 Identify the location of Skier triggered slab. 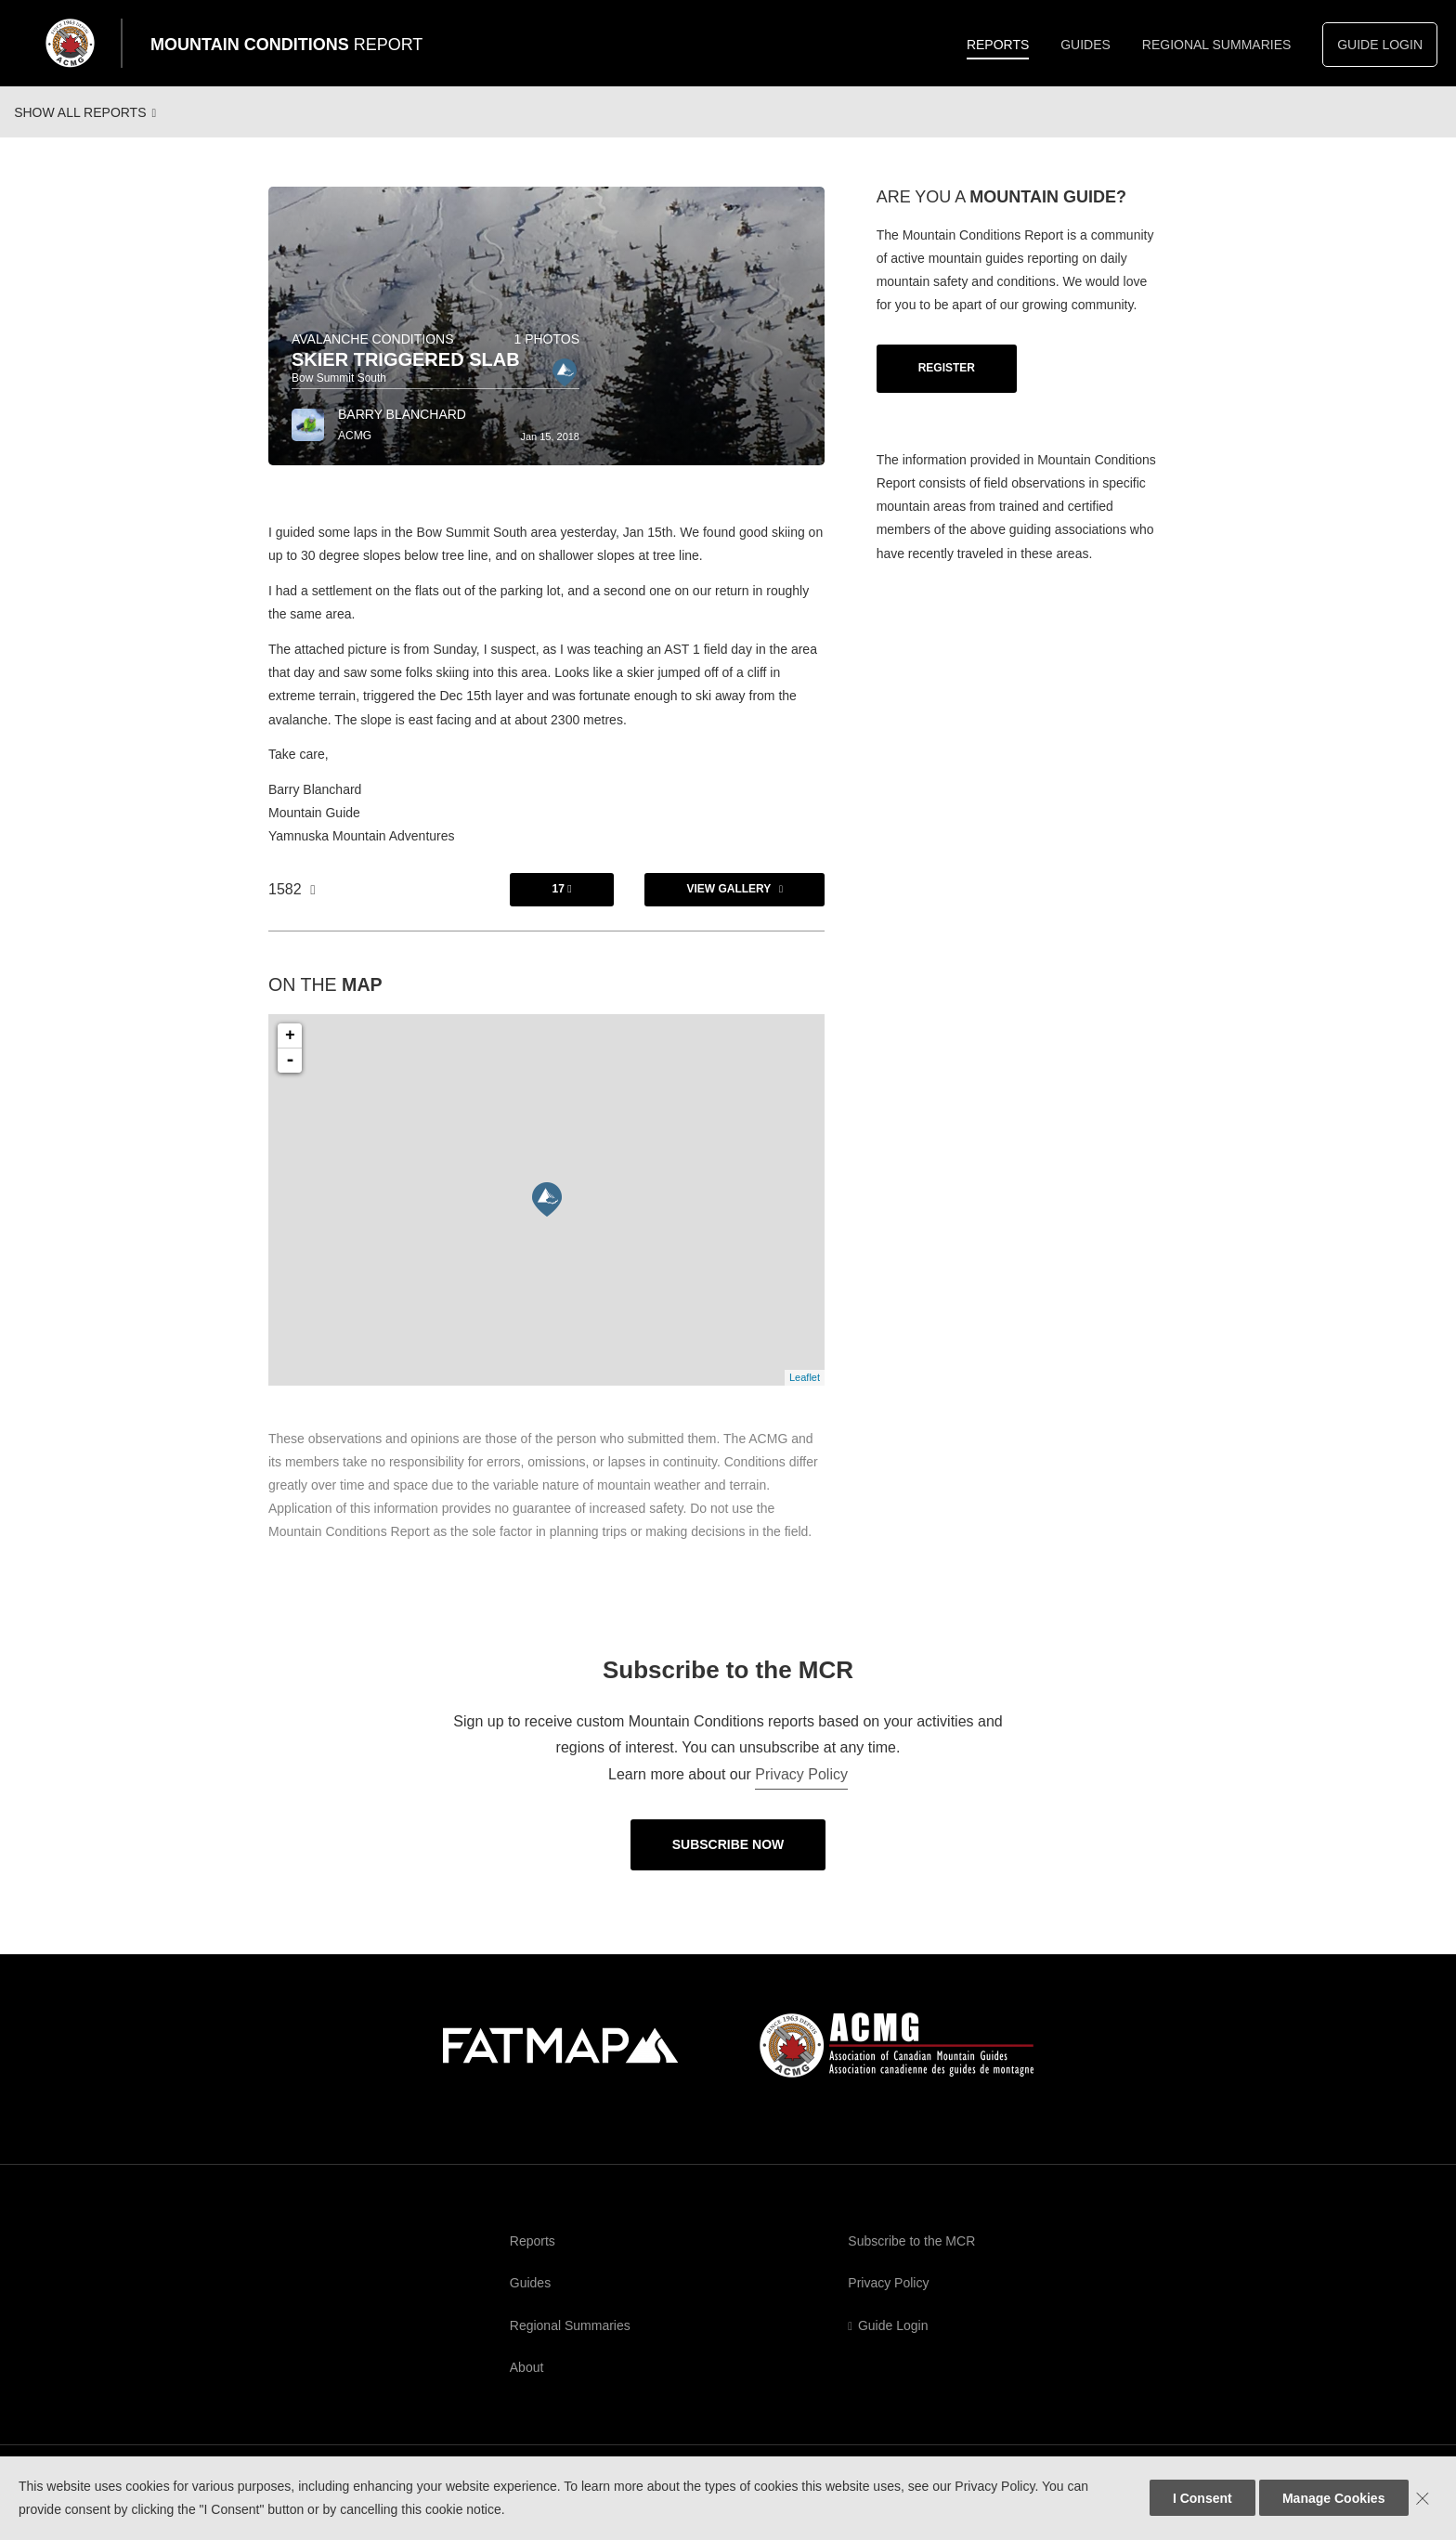
(406, 375).